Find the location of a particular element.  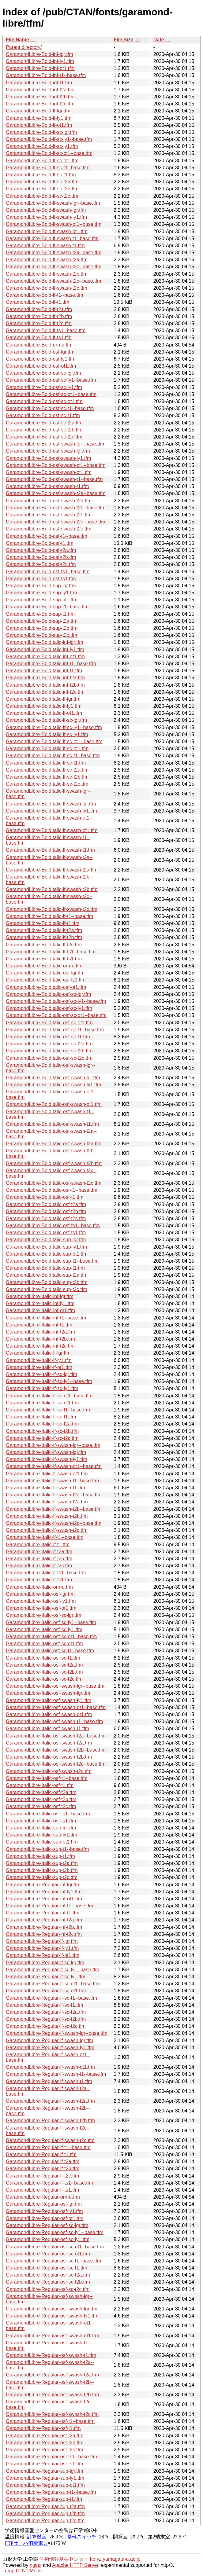

GaramondLibre-Italic-lf-t1--base.tfm is located at coordinates (44, 1537).